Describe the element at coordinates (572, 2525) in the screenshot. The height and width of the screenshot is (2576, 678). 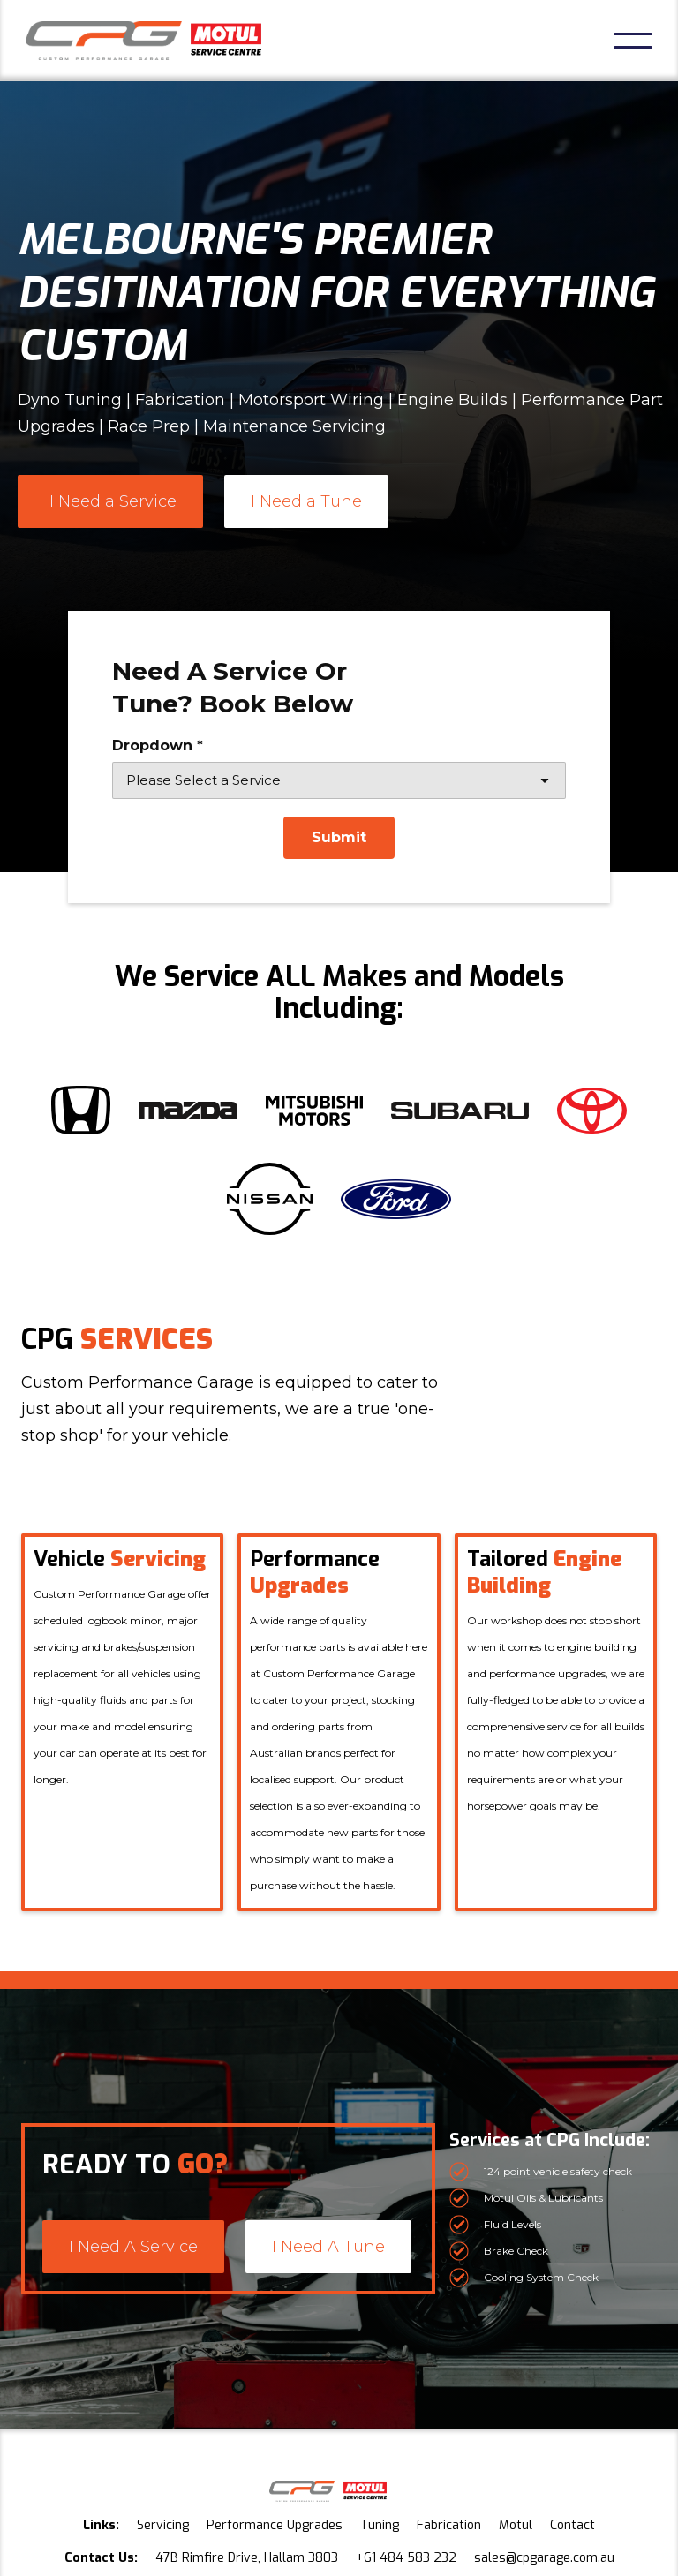
I see `Contact` at that location.